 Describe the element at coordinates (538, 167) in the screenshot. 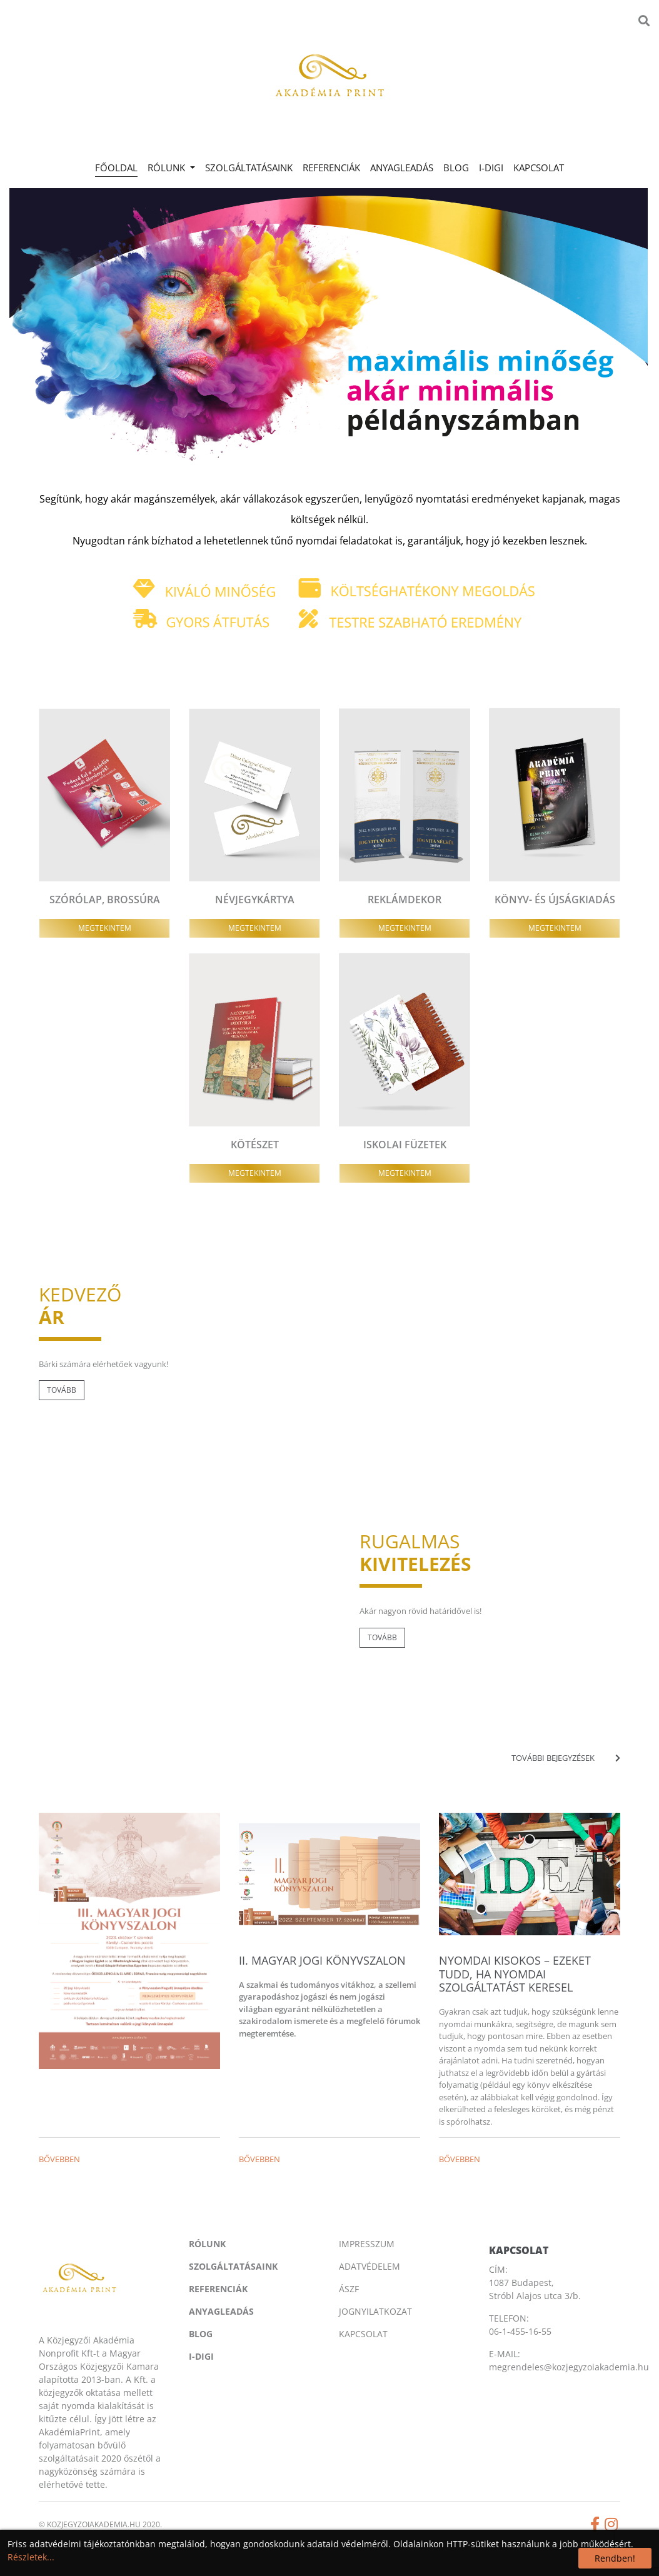

I see `Kapcsolat` at that location.